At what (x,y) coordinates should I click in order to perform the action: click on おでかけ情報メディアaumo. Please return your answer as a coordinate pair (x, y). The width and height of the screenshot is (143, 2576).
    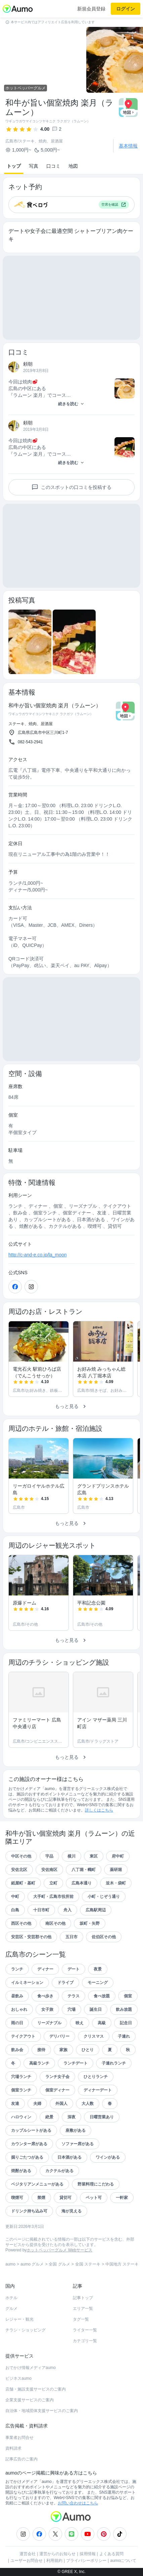
    Looking at the image, I should click on (30, 2368).